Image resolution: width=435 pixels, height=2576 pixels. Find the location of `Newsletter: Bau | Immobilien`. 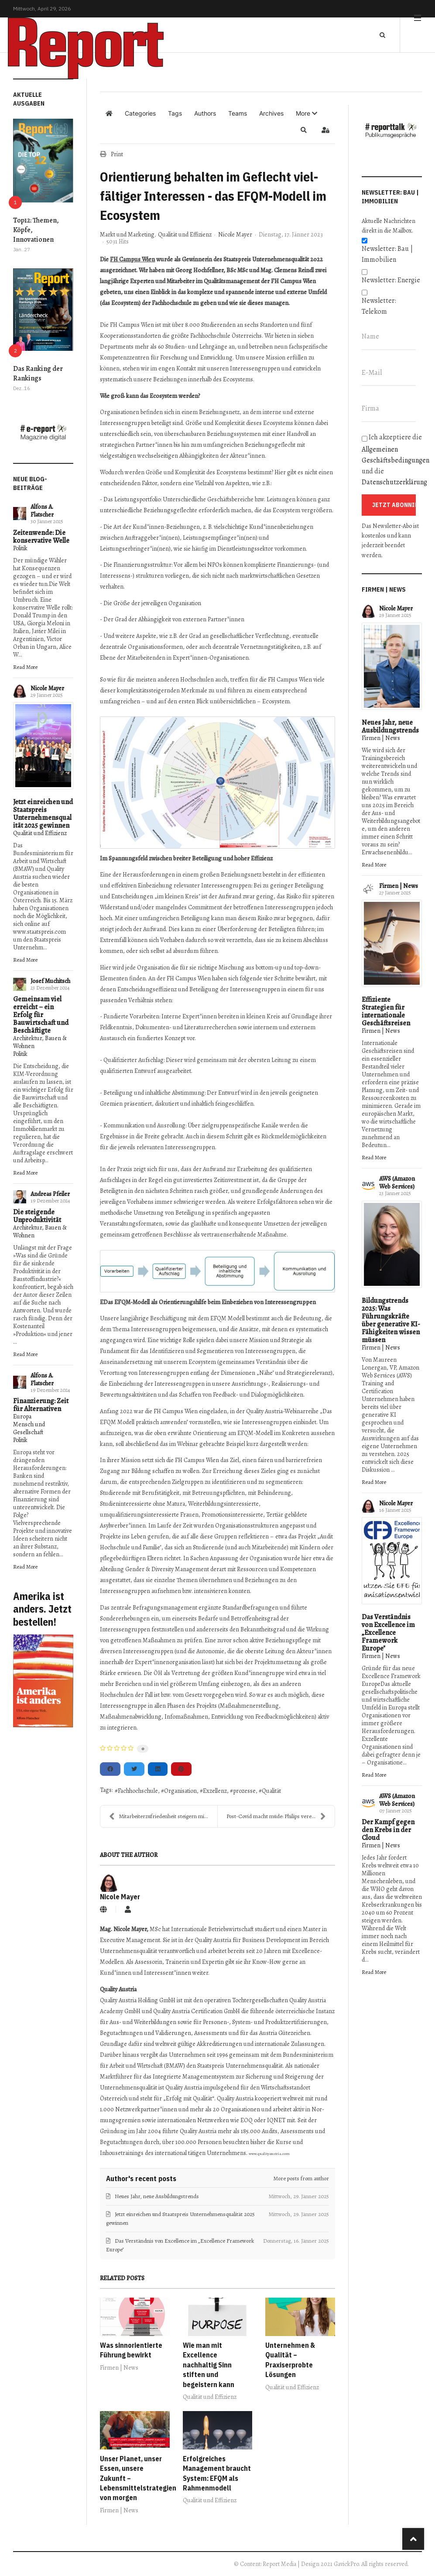

Newsletter: Bau | Immobilien is located at coordinates (387, 254).